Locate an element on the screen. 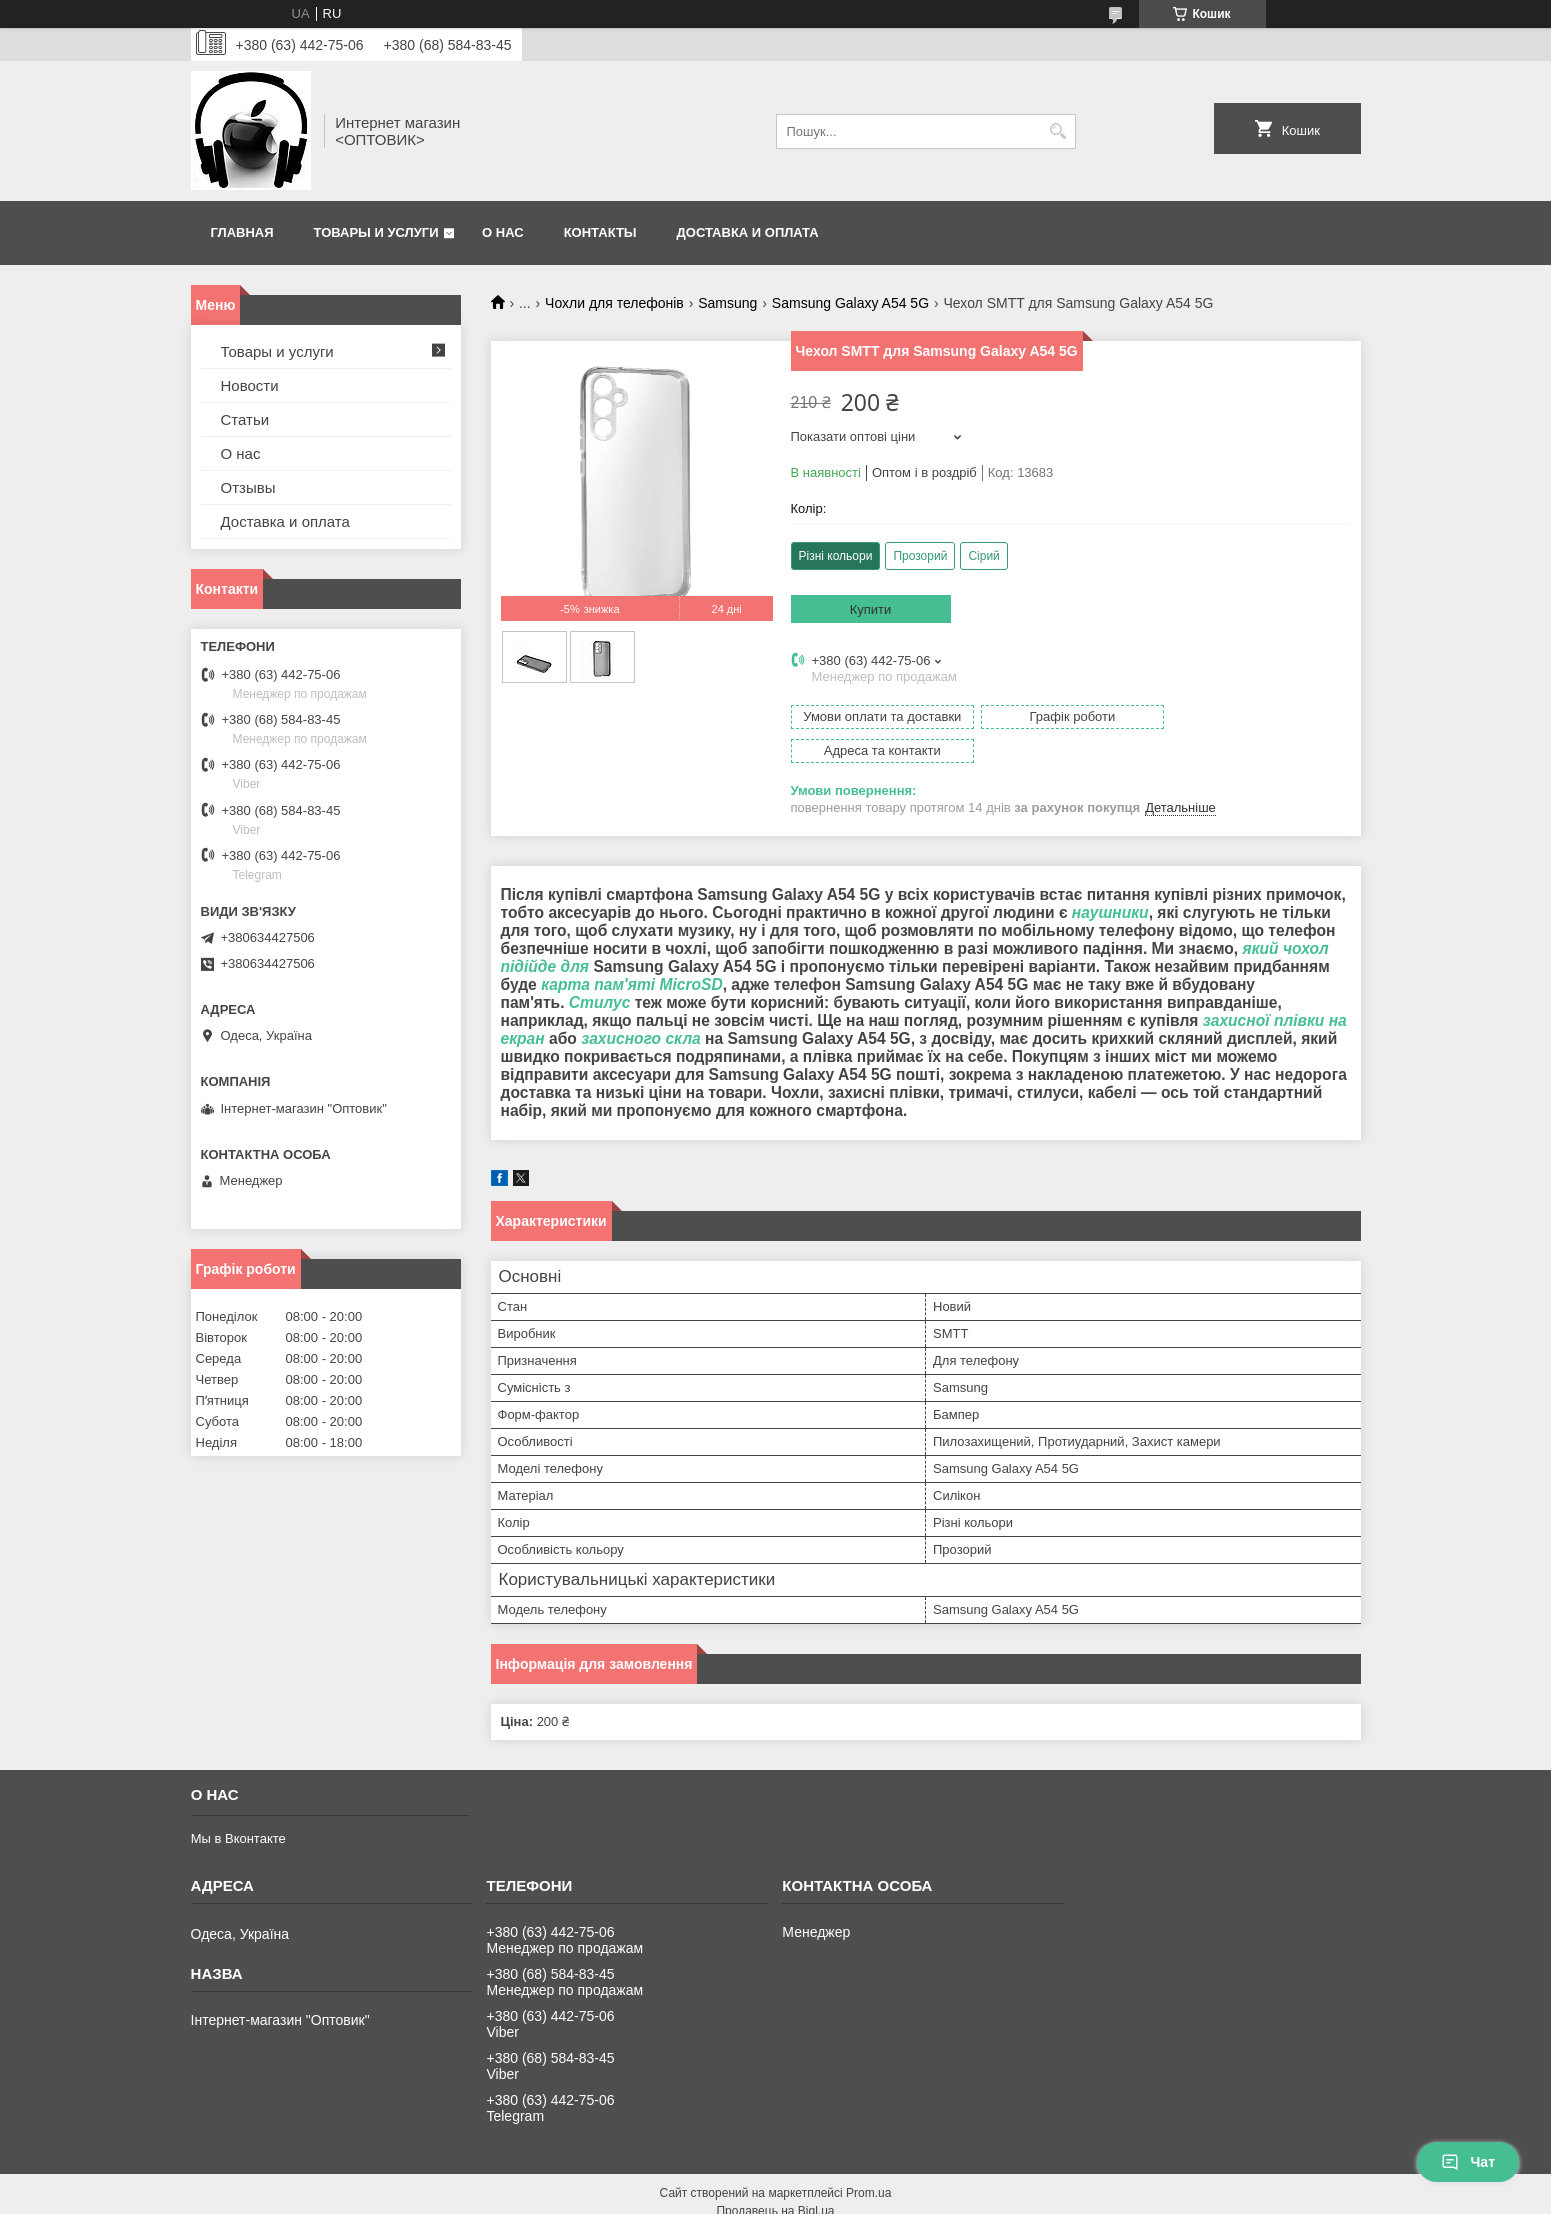 The image size is (1551, 2214). карта пам'яті MicroSD is located at coordinates (632, 950).